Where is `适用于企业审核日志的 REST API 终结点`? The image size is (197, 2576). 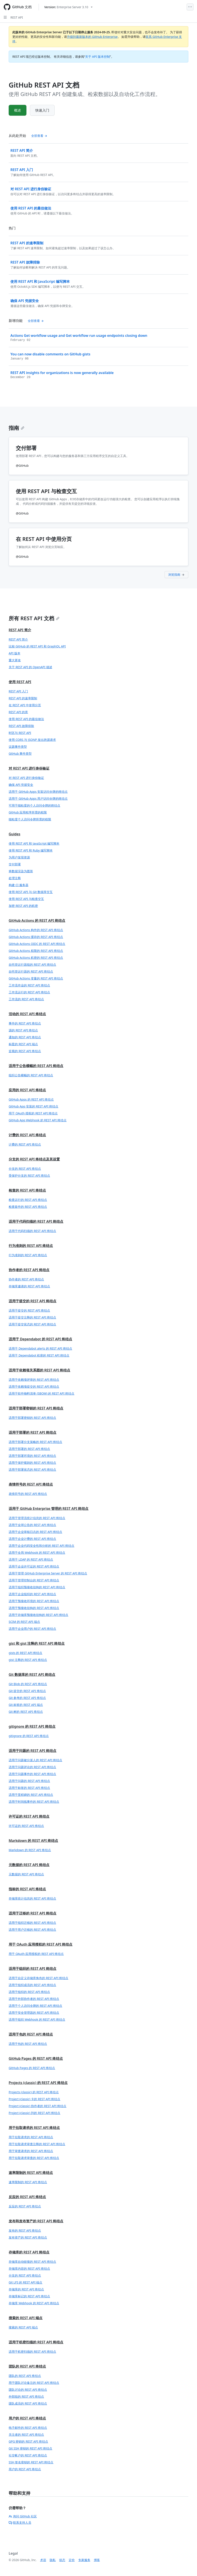 适用于企业审核日志的 REST API 终结点 is located at coordinates (35, 1532).